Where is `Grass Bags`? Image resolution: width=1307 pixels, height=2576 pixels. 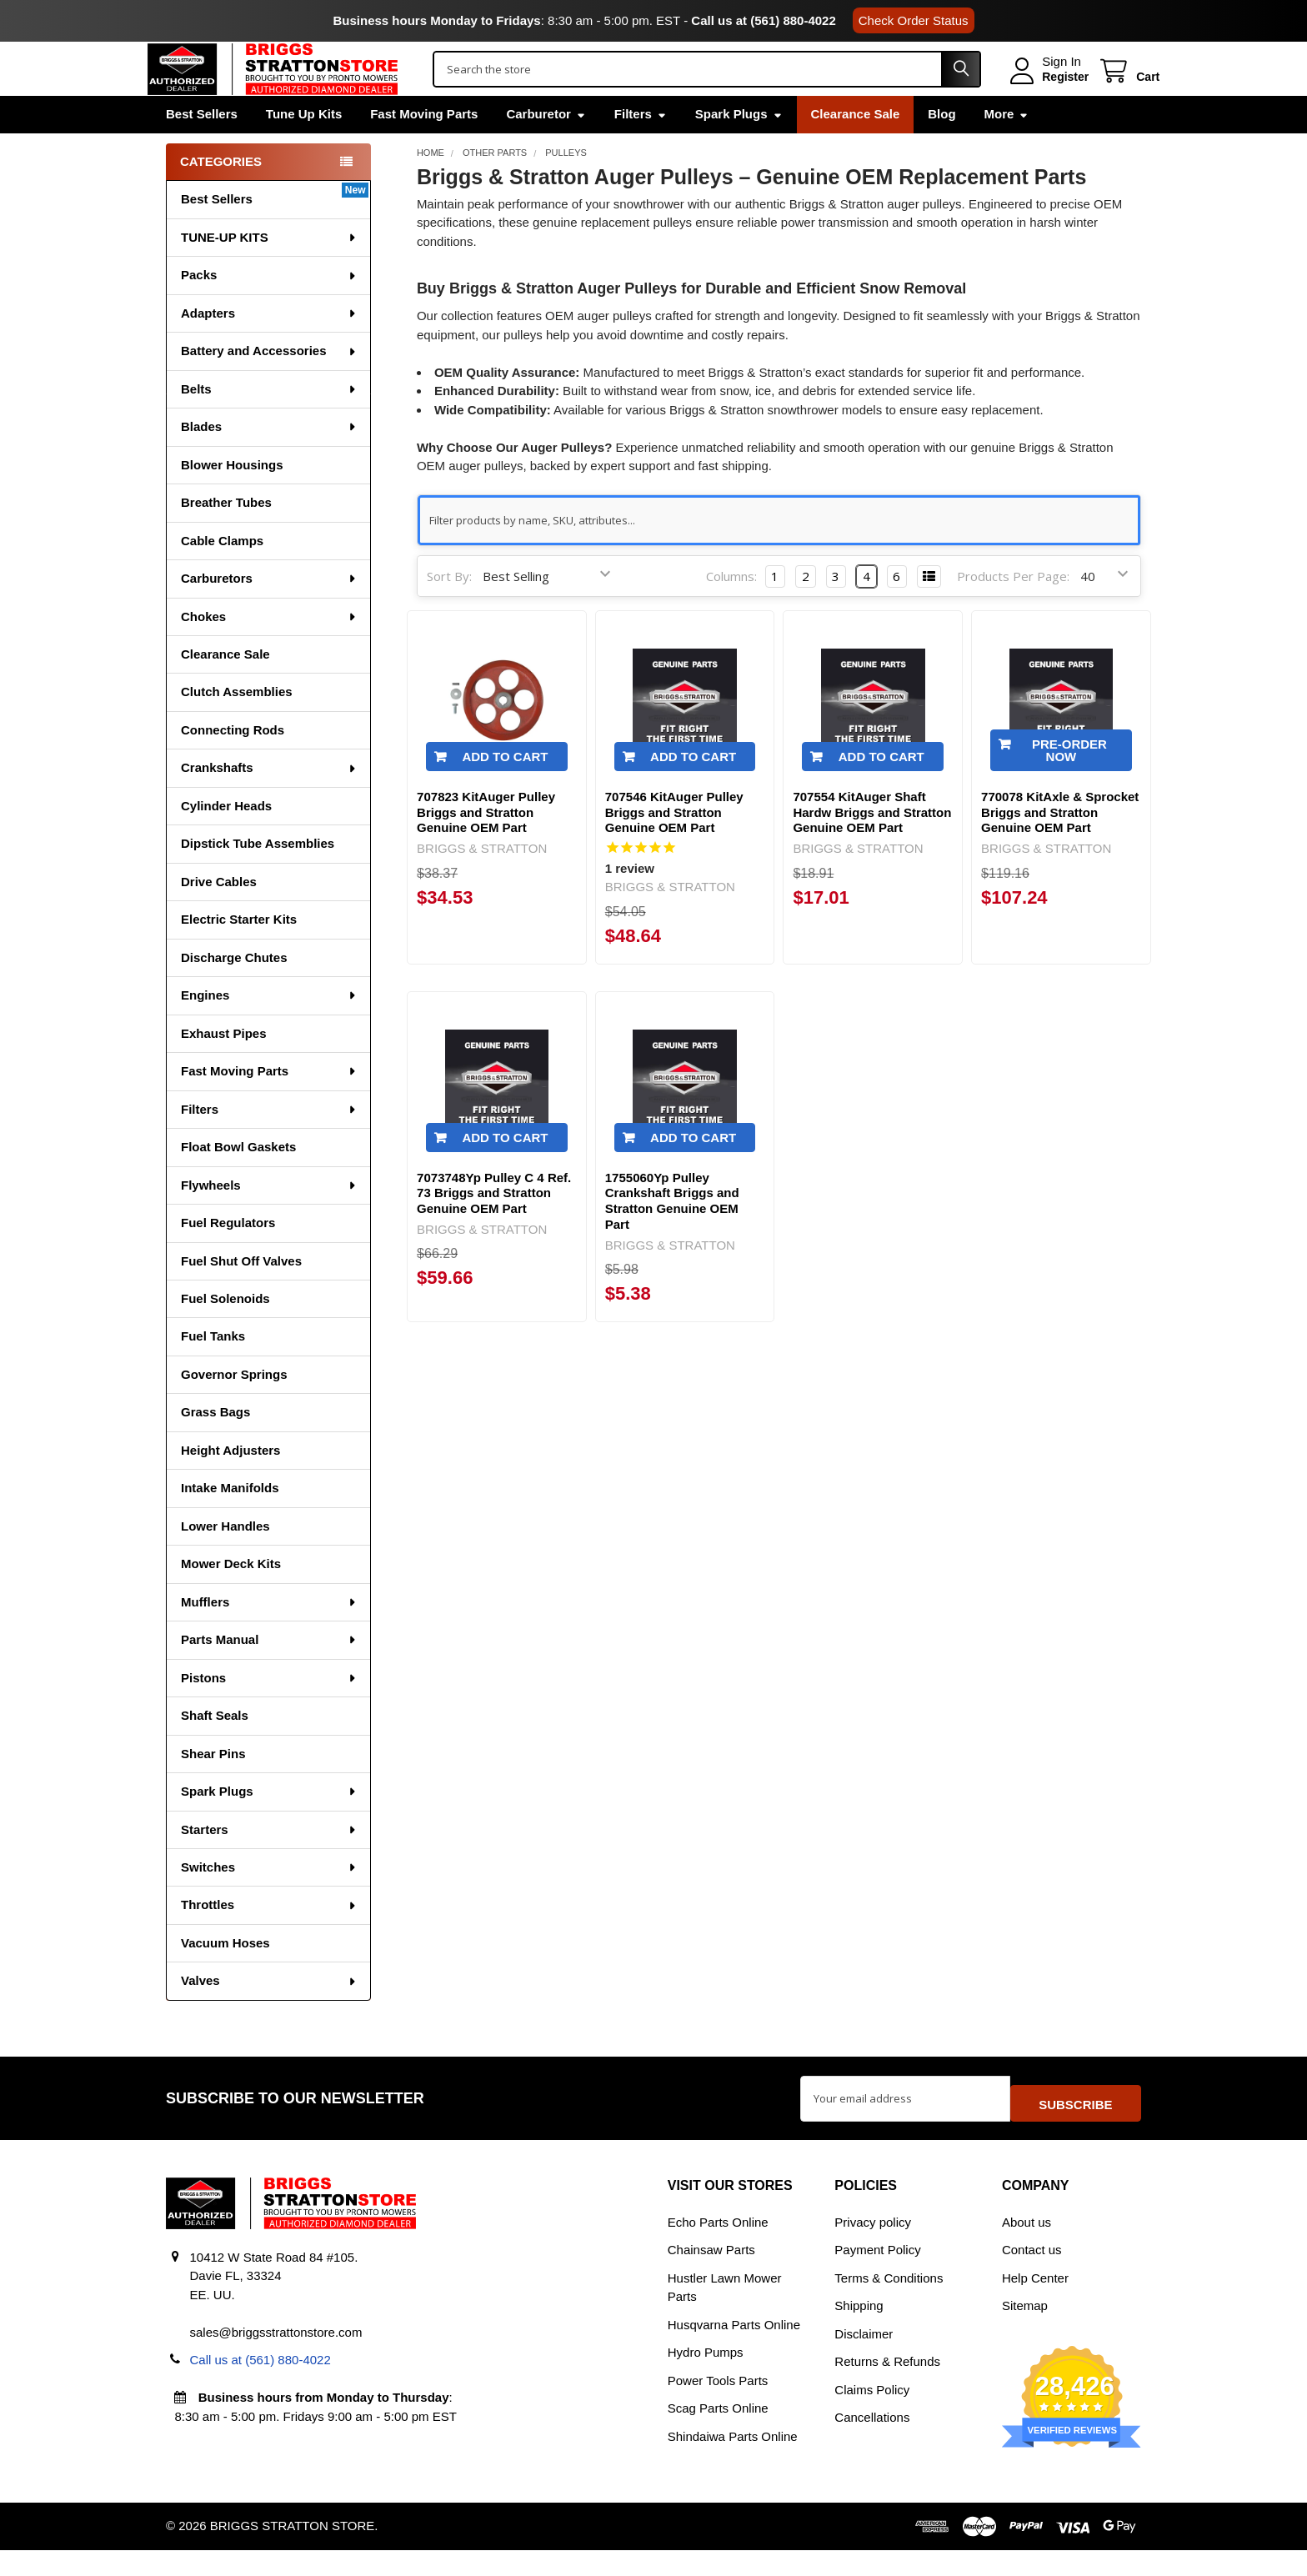
Grass Bags is located at coordinates (215, 1447).